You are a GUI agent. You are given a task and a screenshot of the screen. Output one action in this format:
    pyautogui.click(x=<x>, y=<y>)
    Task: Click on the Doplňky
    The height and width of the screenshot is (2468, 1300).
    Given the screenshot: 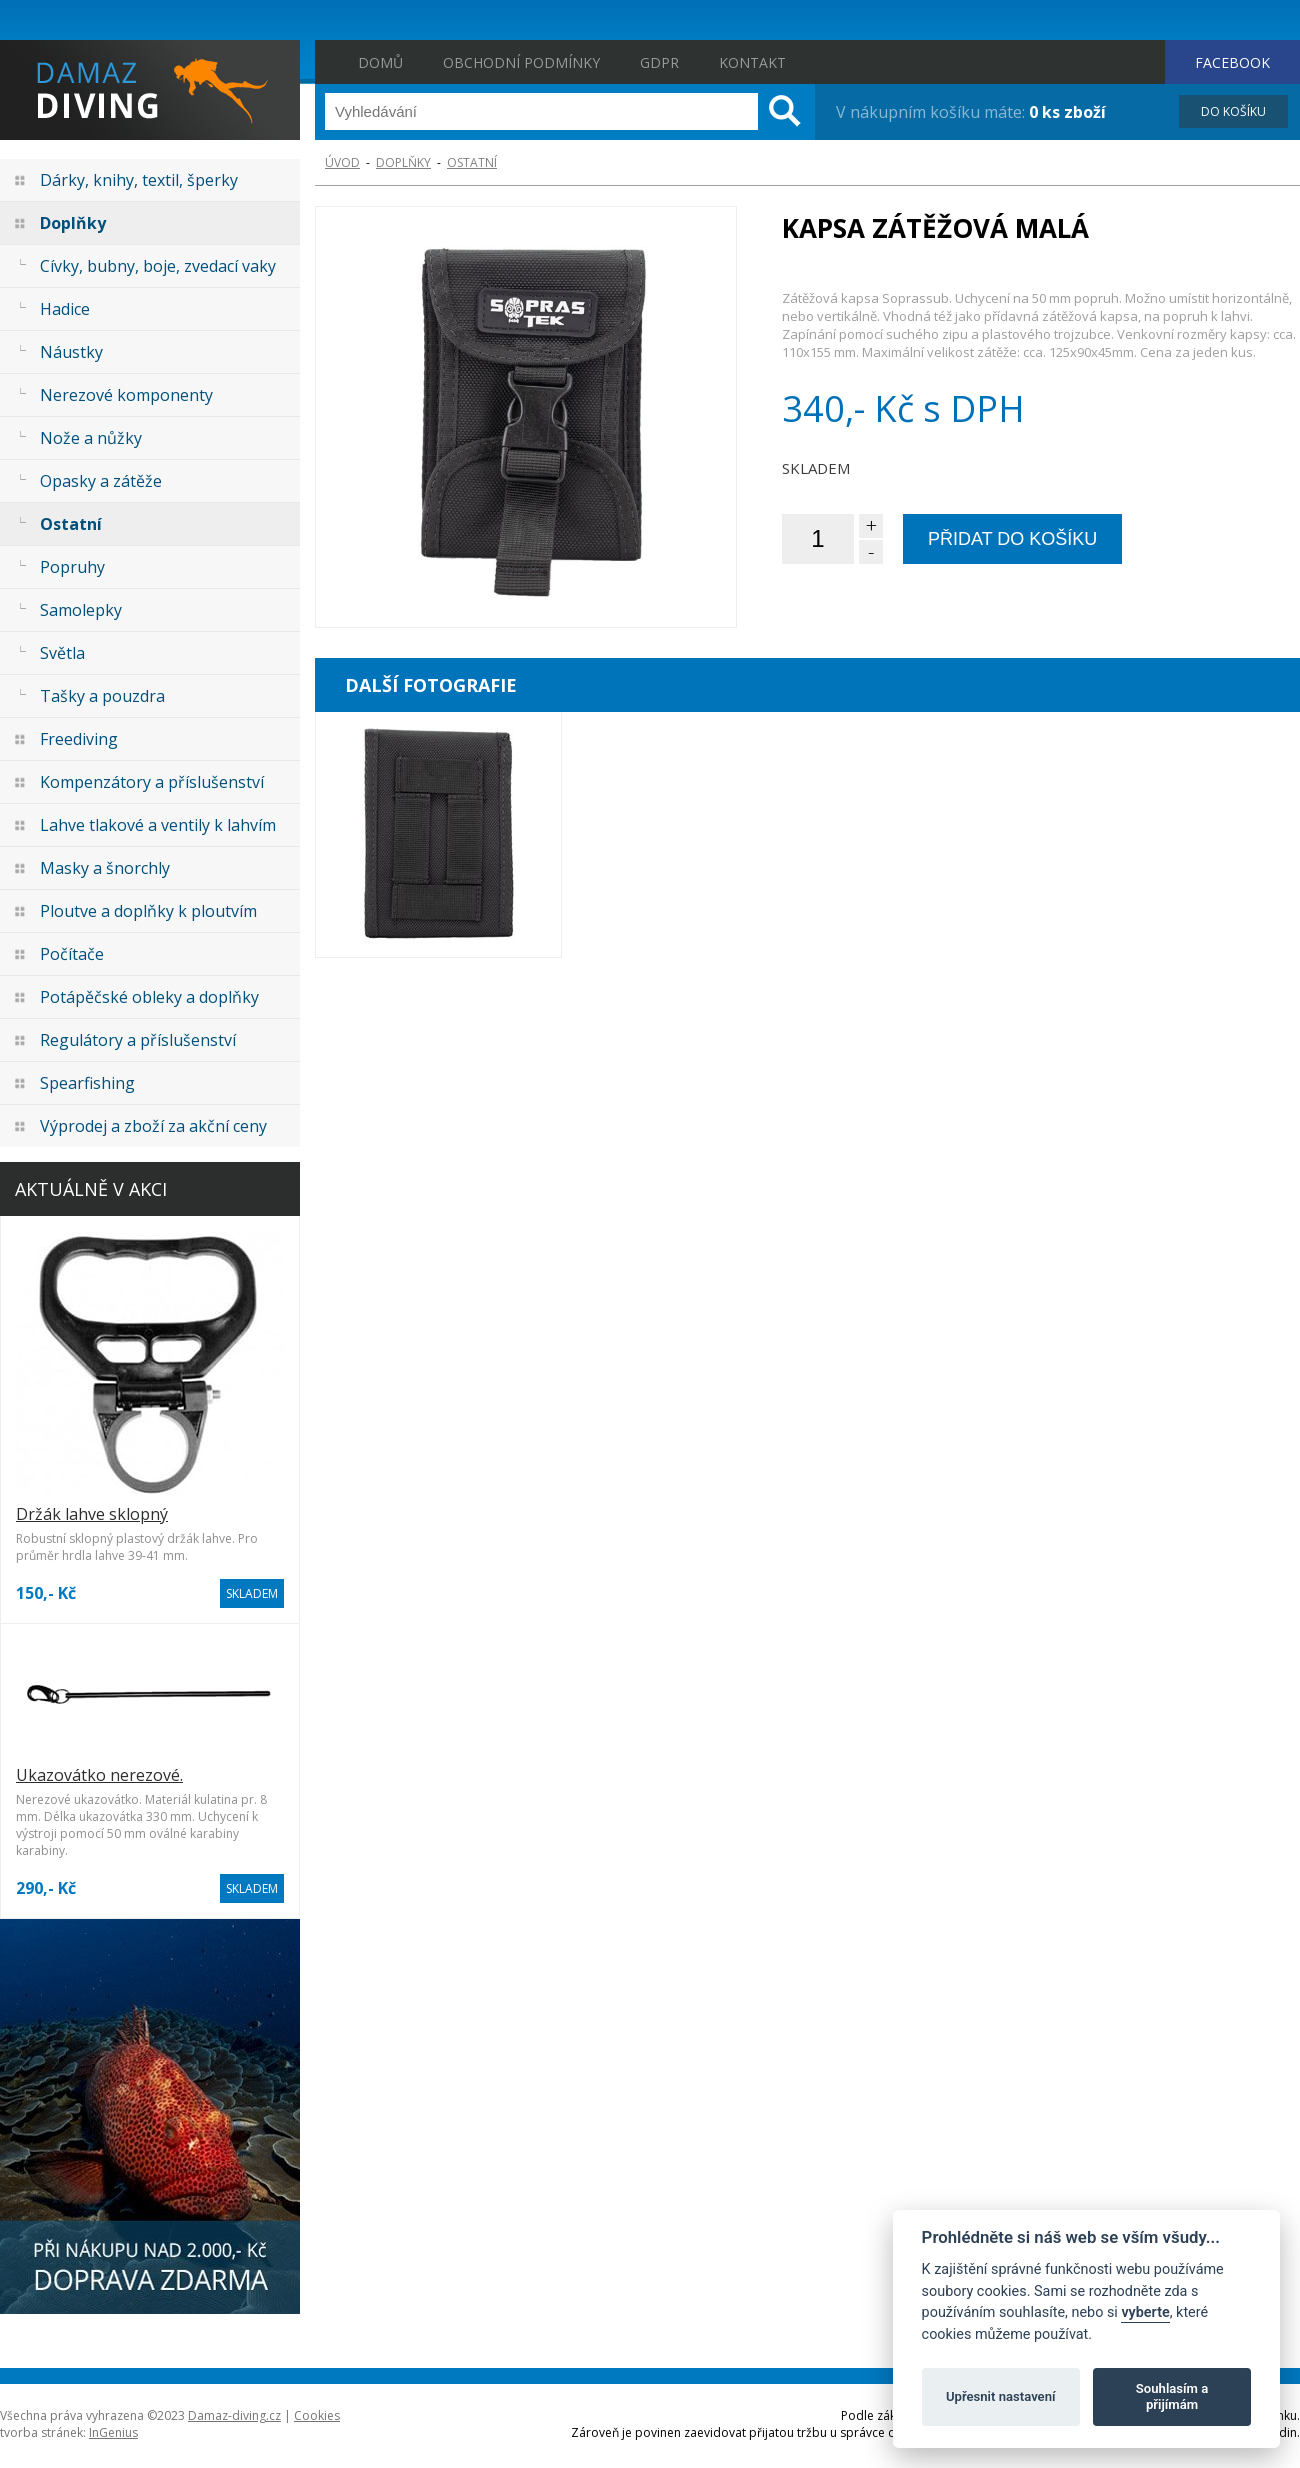 What is the action you would take?
    pyautogui.click(x=73, y=223)
    